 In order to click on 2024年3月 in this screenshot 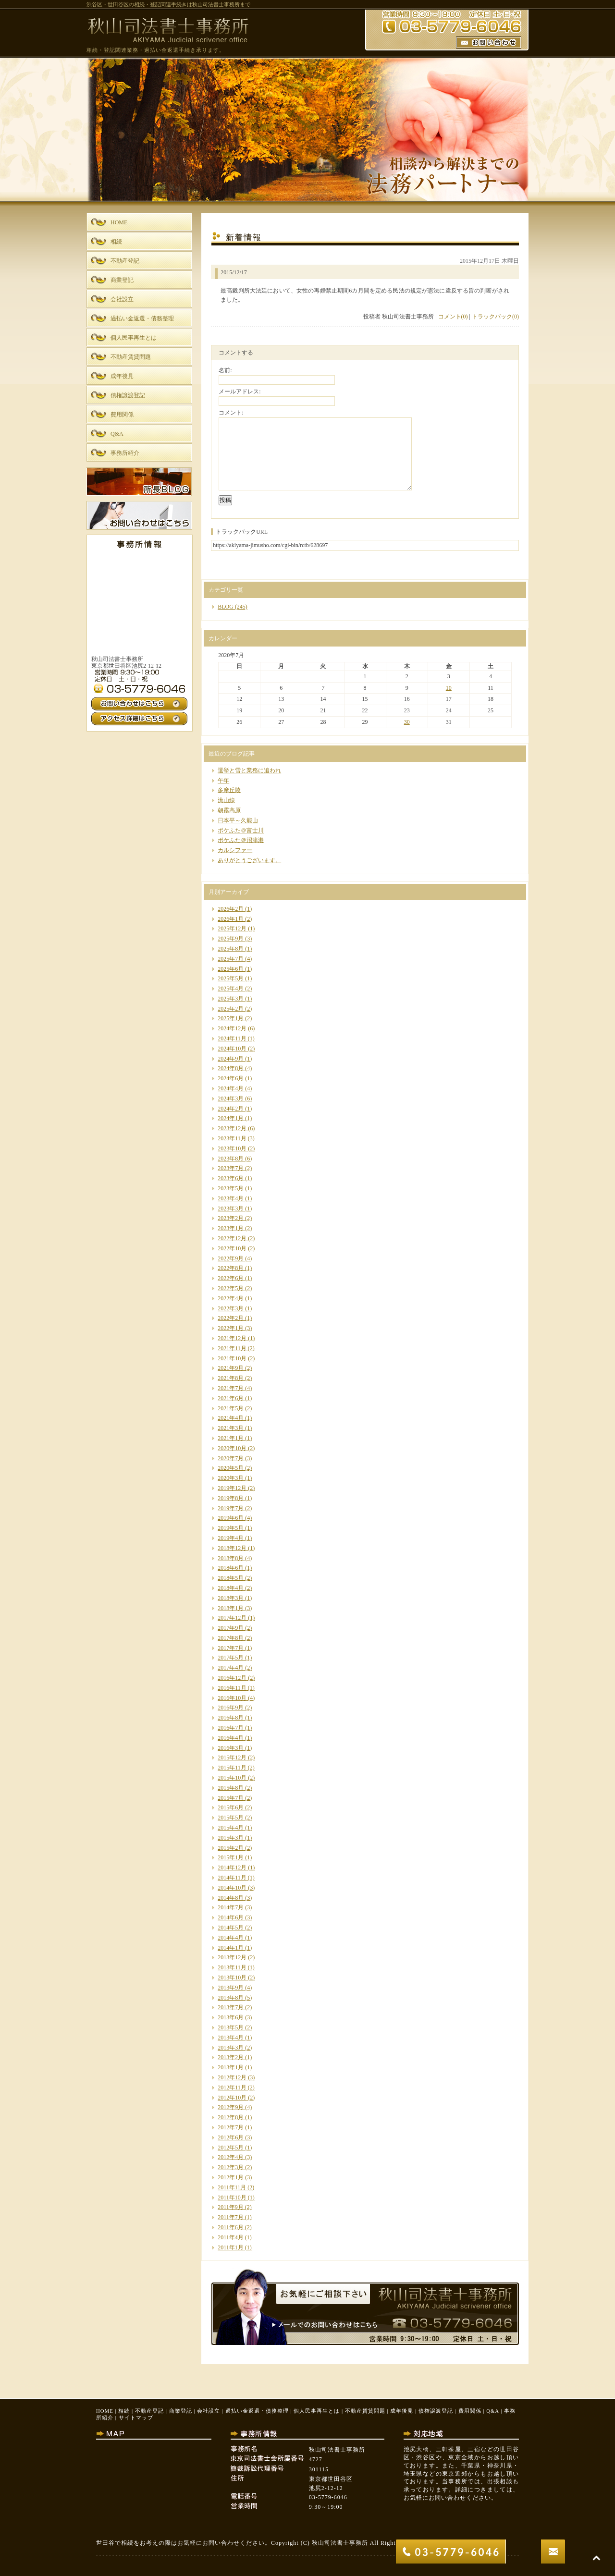, I will do `click(231, 1098)`.